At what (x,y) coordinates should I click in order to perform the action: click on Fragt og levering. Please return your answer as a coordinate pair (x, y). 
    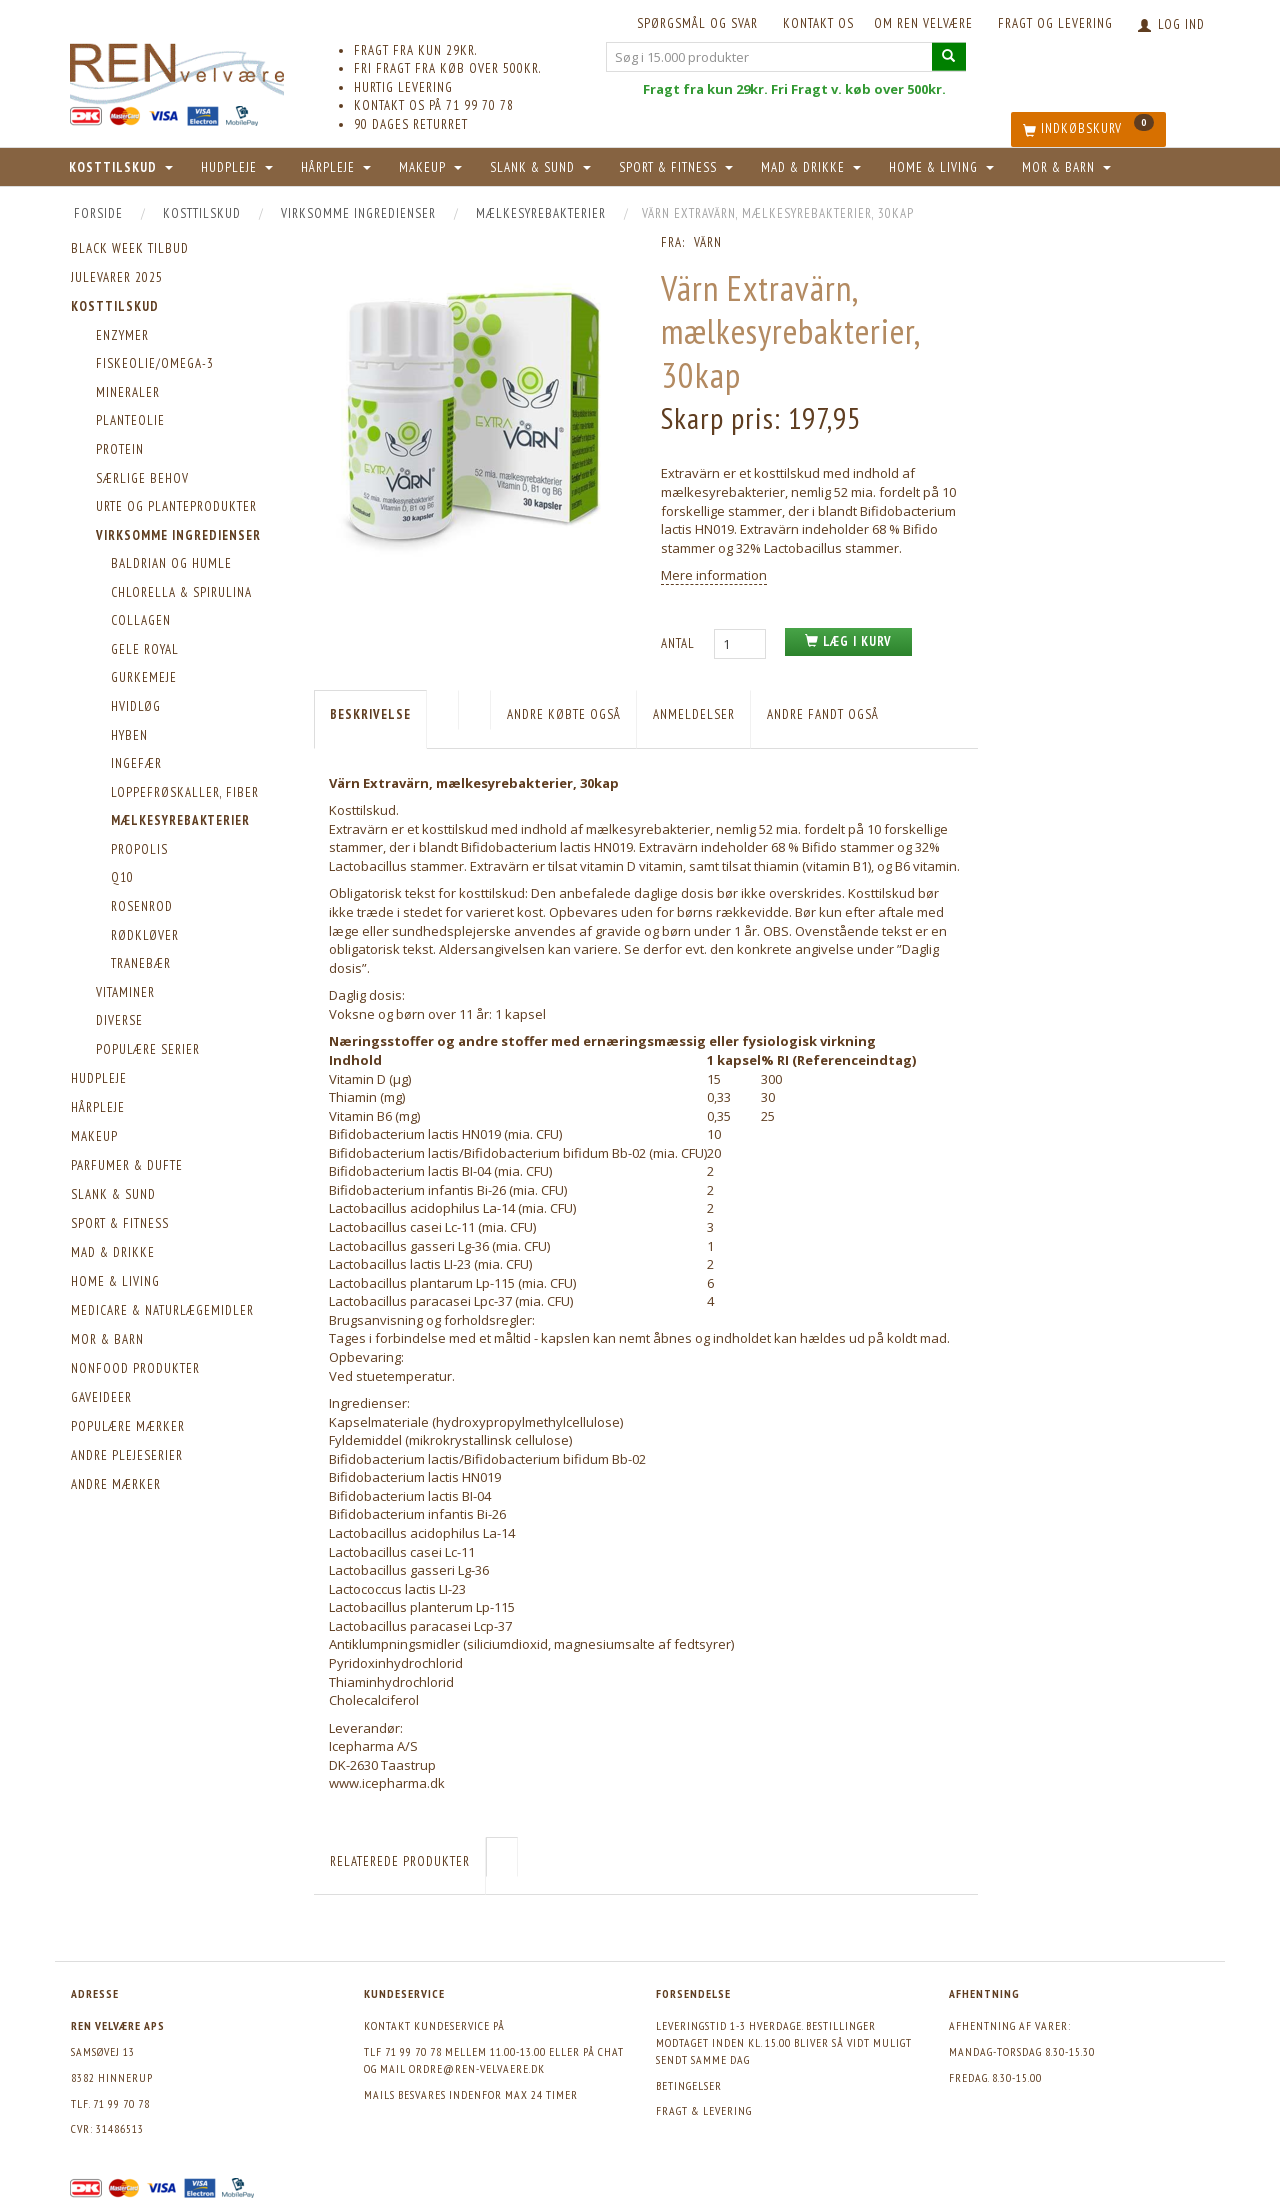
    Looking at the image, I should click on (1055, 23).